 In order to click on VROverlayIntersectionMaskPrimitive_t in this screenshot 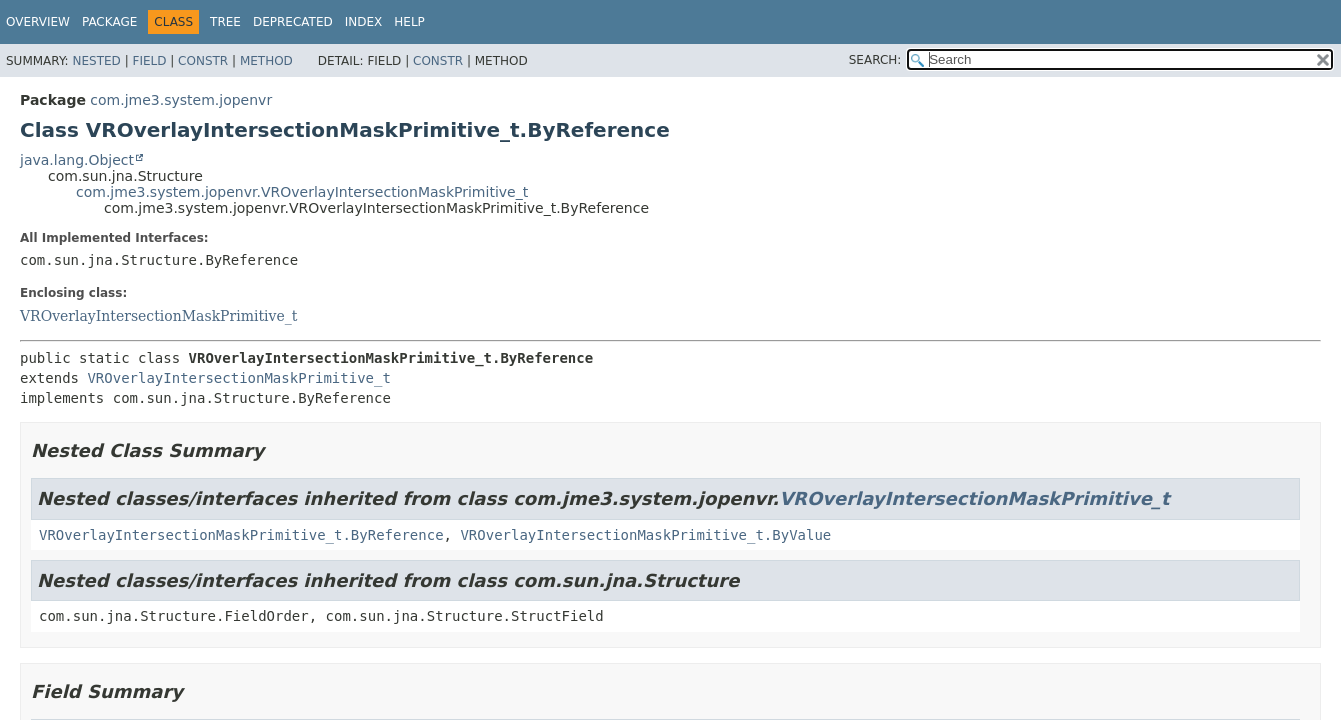, I will do `click(158, 316)`.